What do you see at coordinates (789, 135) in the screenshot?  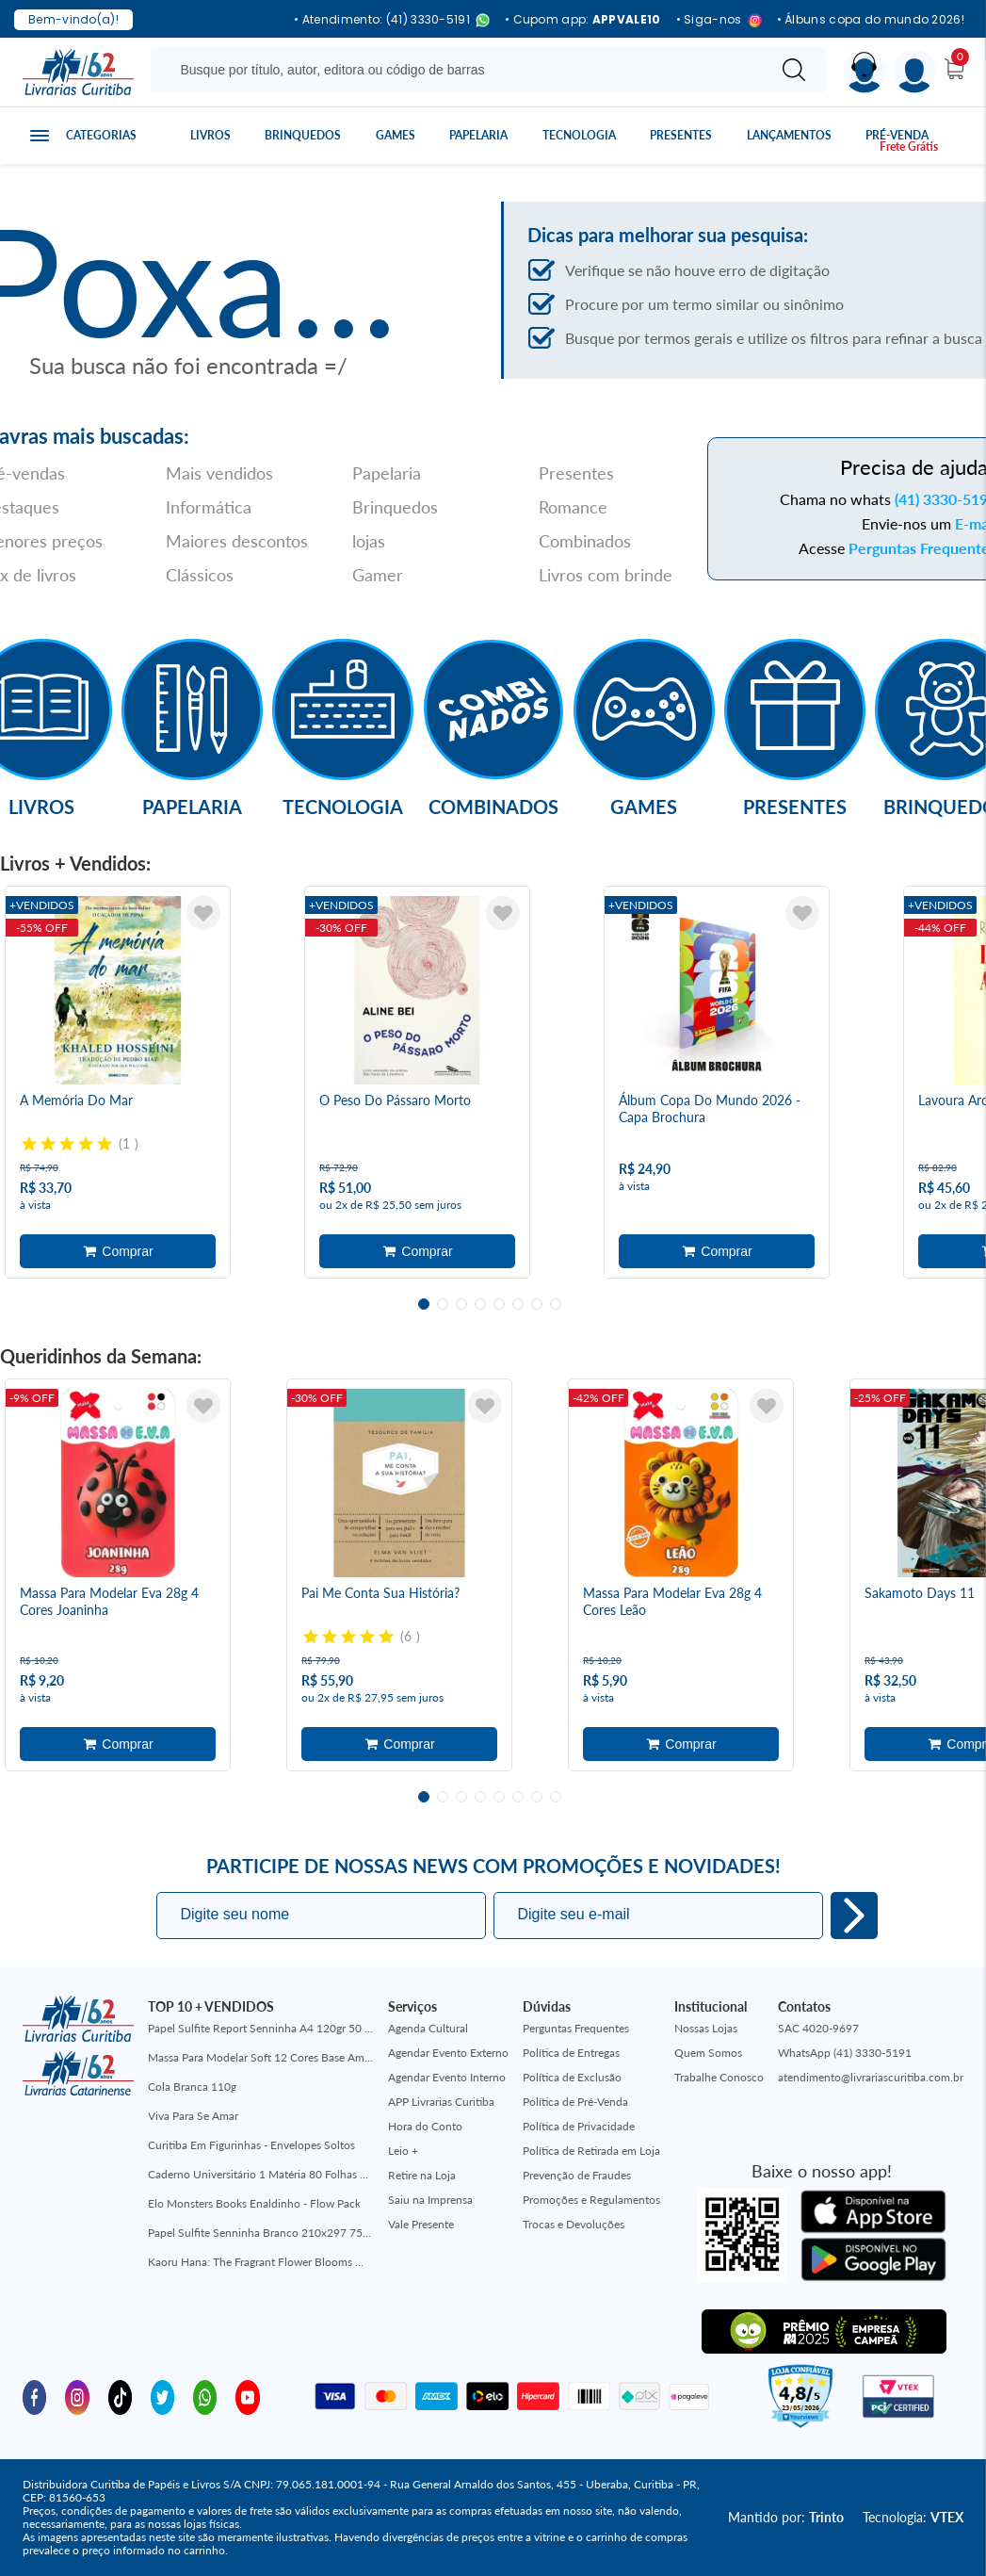 I see `Lançamentos` at bounding box center [789, 135].